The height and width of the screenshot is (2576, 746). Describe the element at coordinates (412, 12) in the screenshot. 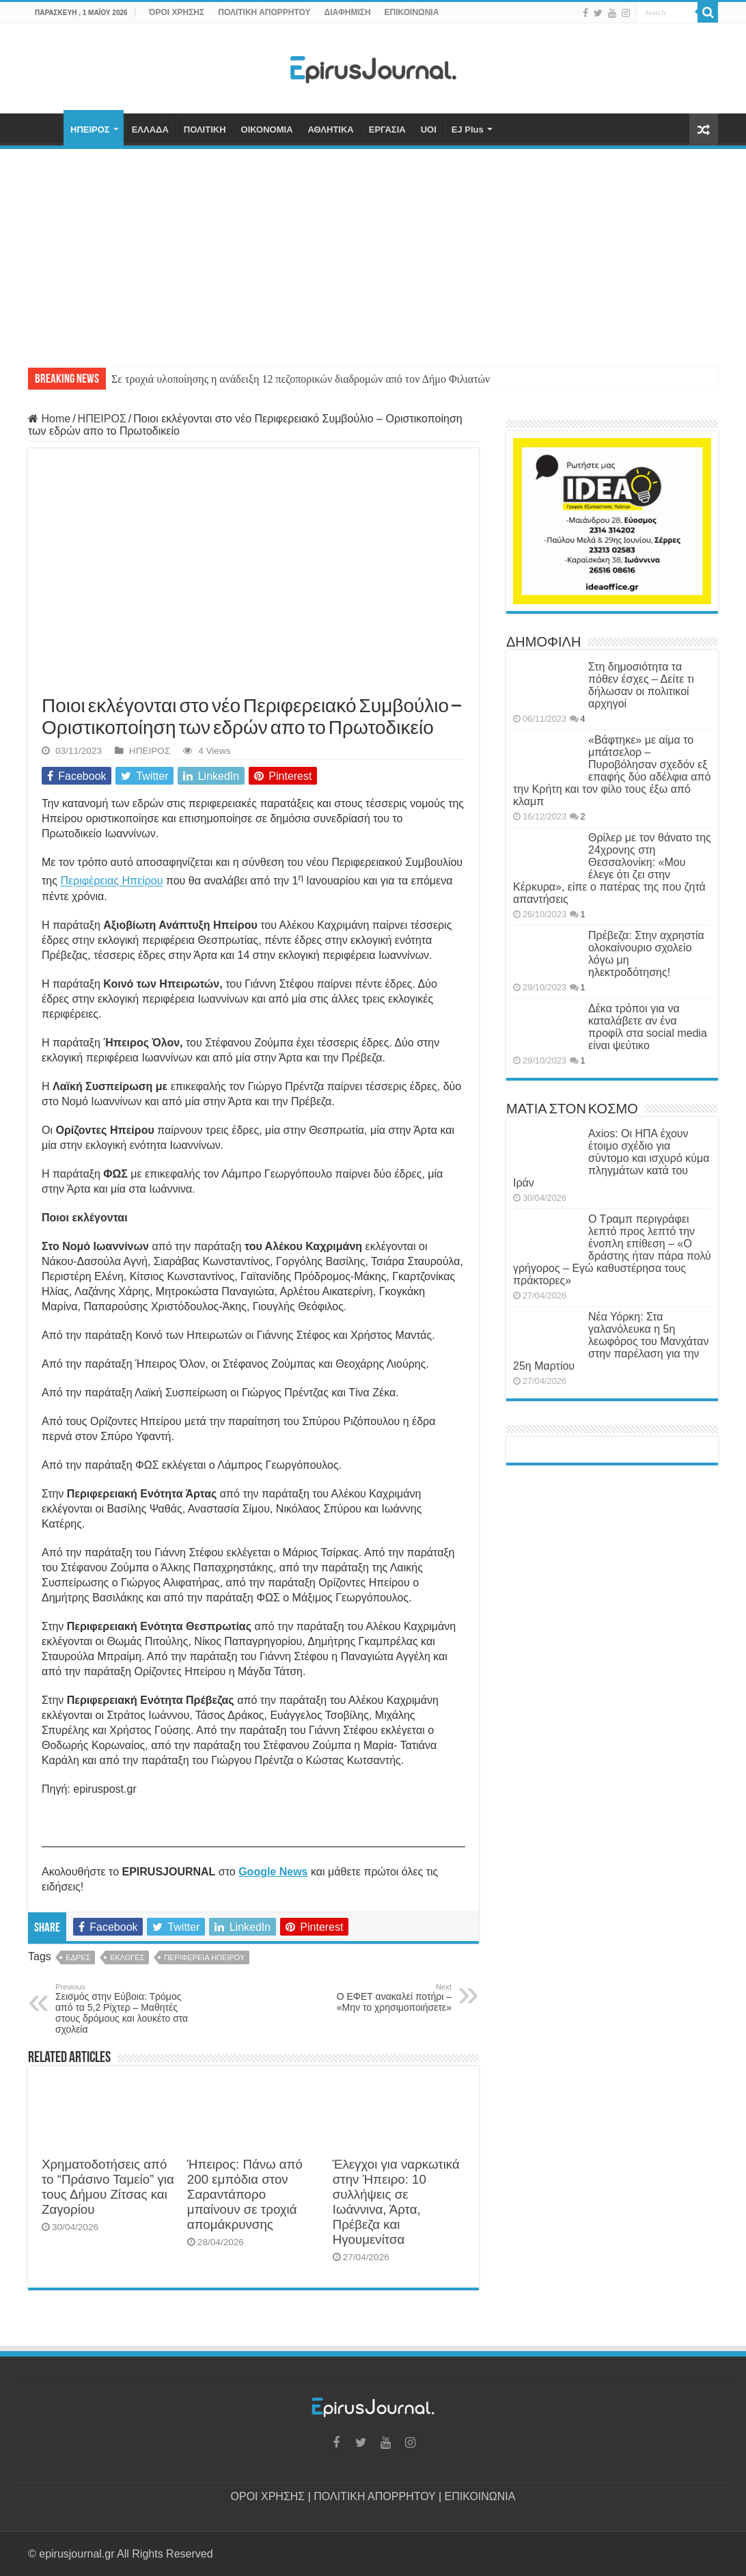

I see `ΕΠΙΚΟΙΝΩΝΙΑ` at that location.